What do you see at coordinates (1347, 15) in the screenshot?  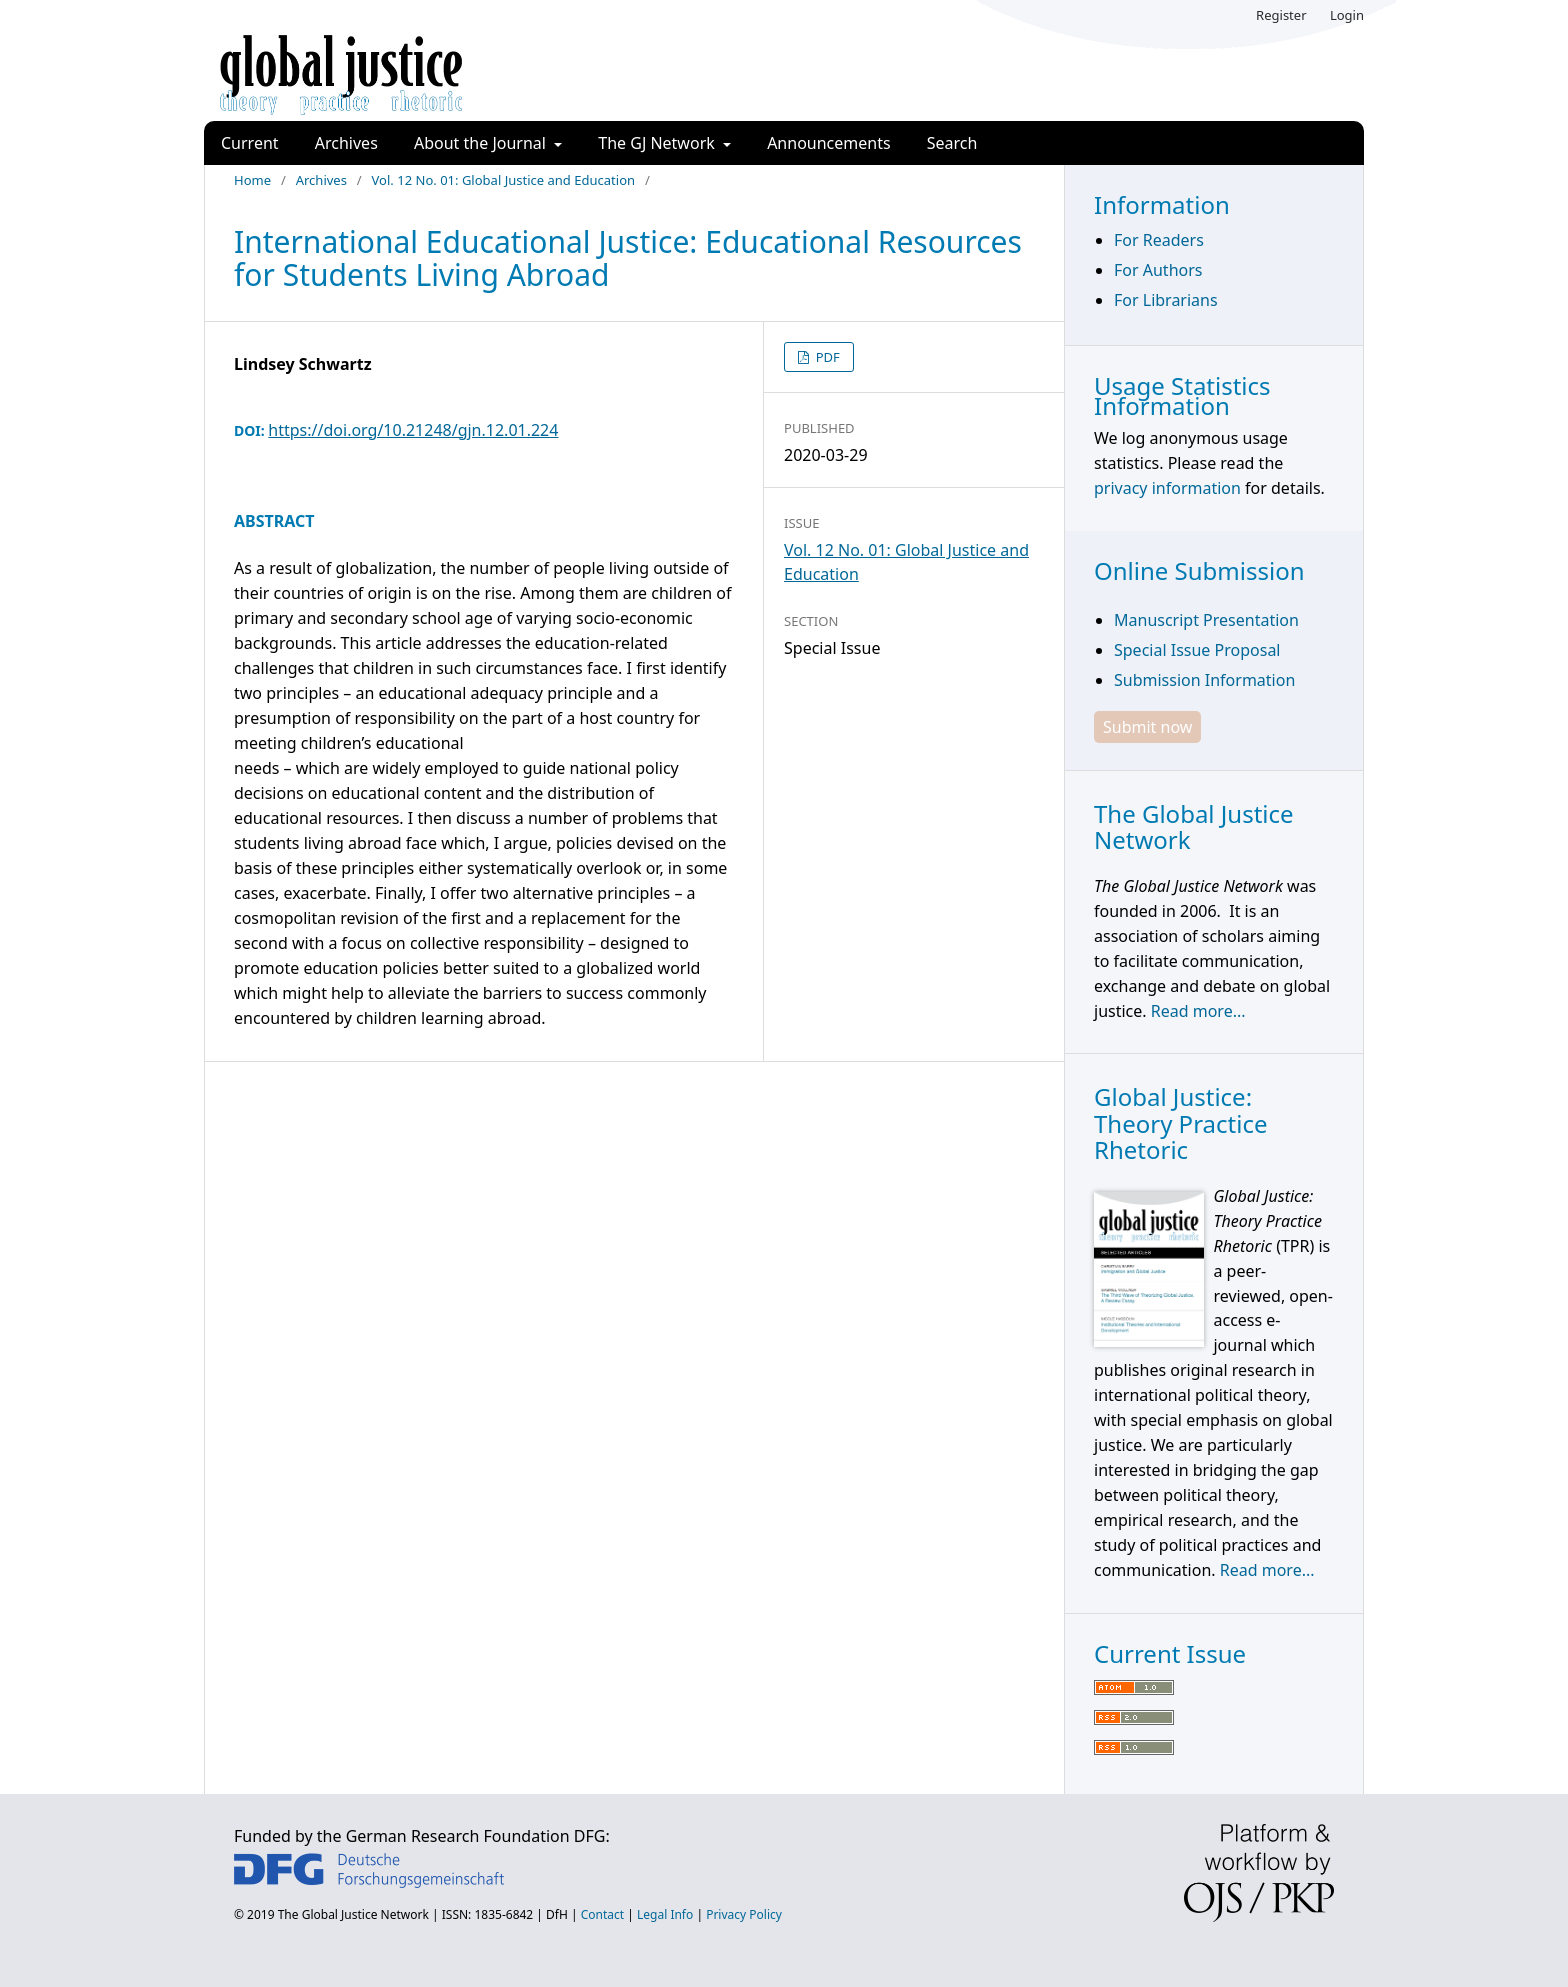 I see `Login` at bounding box center [1347, 15].